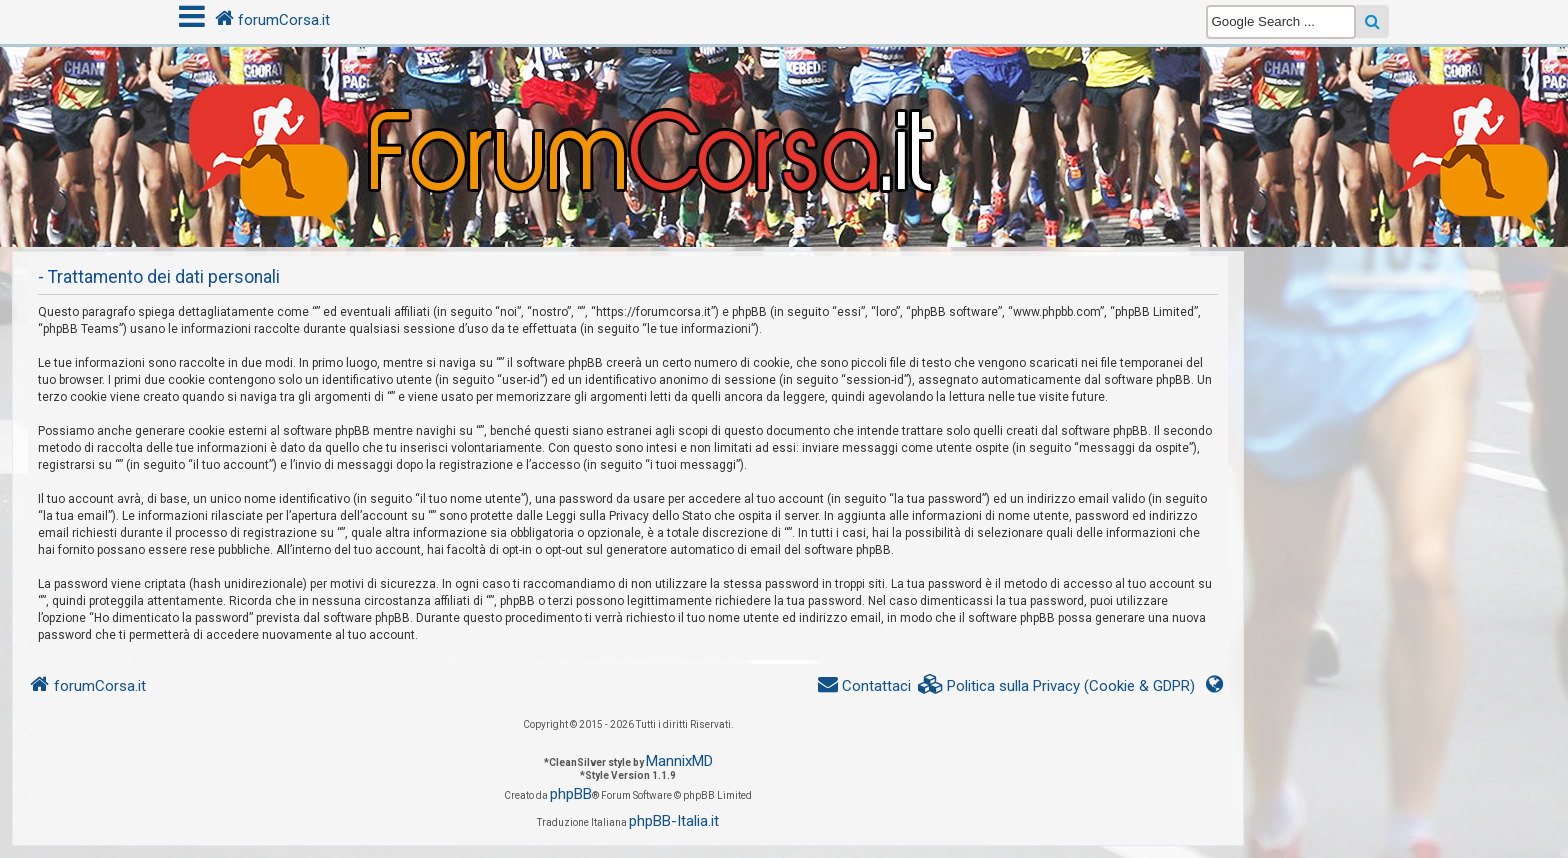  Describe the element at coordinates (1057, 686) in the screenshot. I see `[menuitem]` at that location.